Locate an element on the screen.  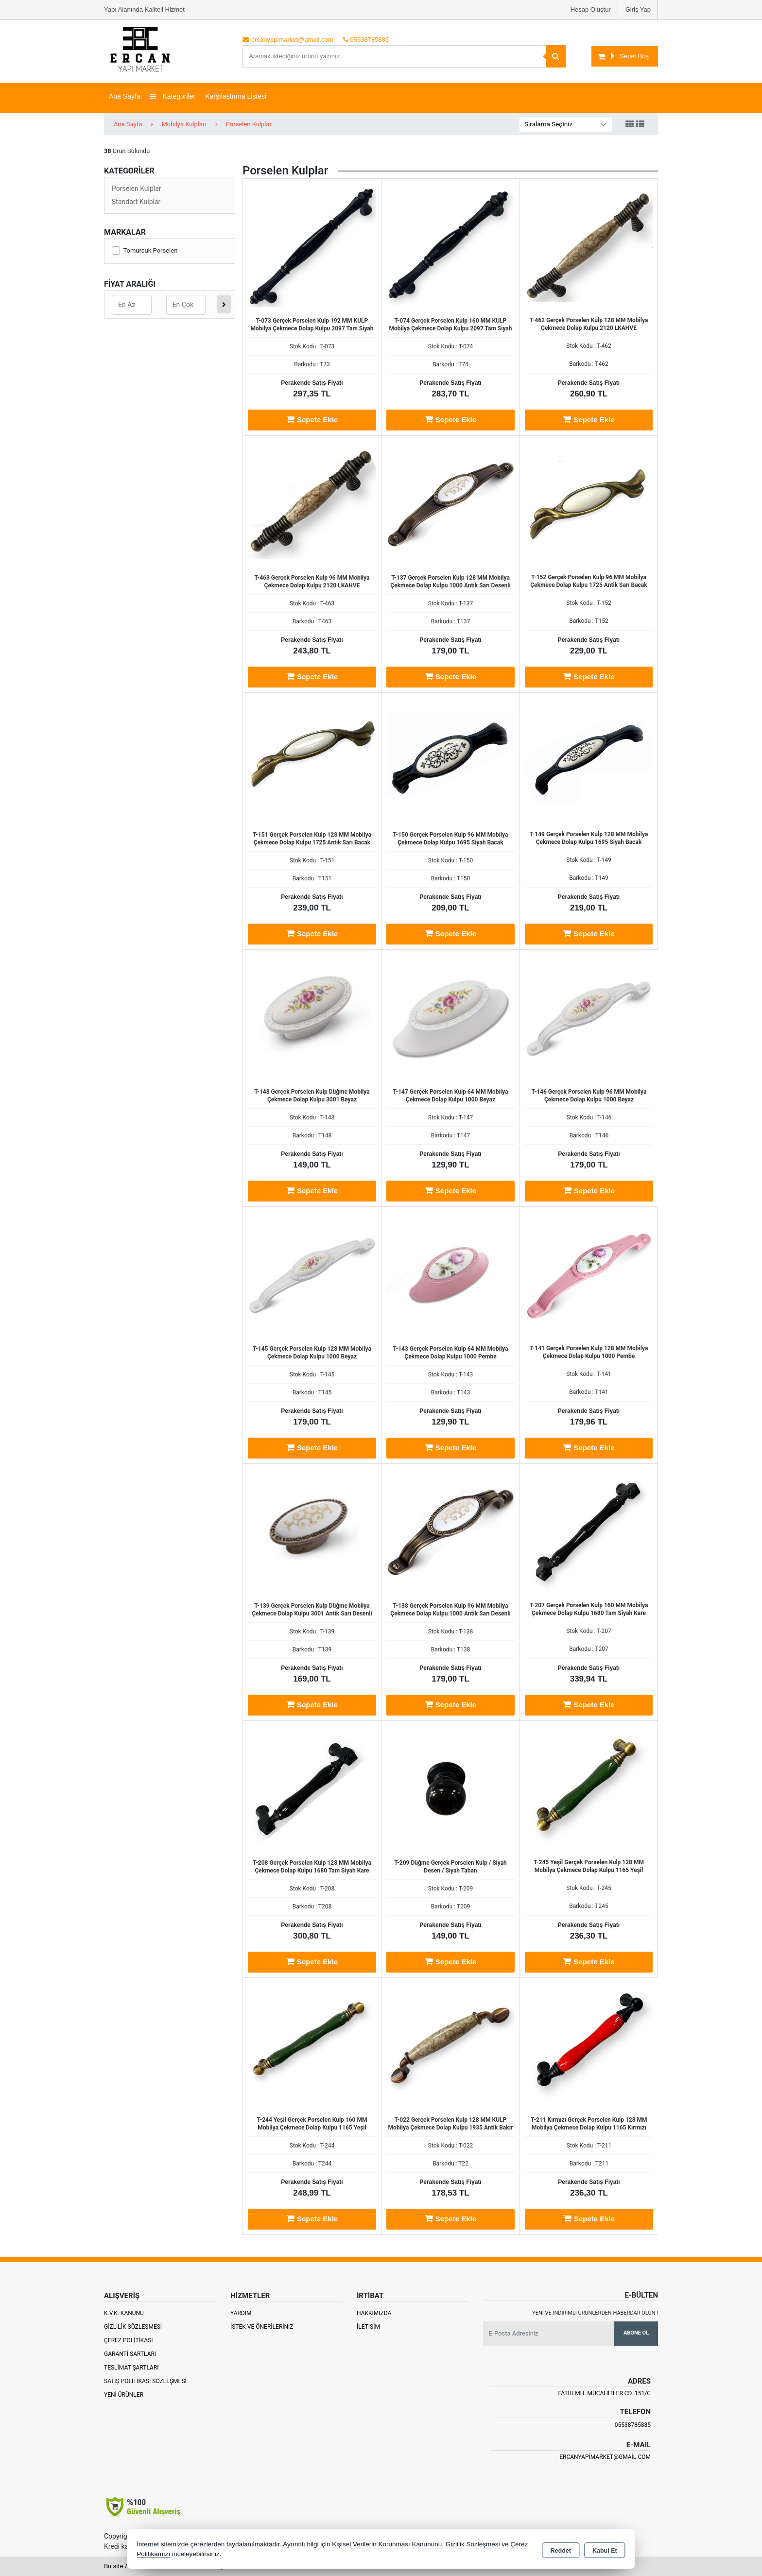
İletişim is located at coordinates (368, 2326).